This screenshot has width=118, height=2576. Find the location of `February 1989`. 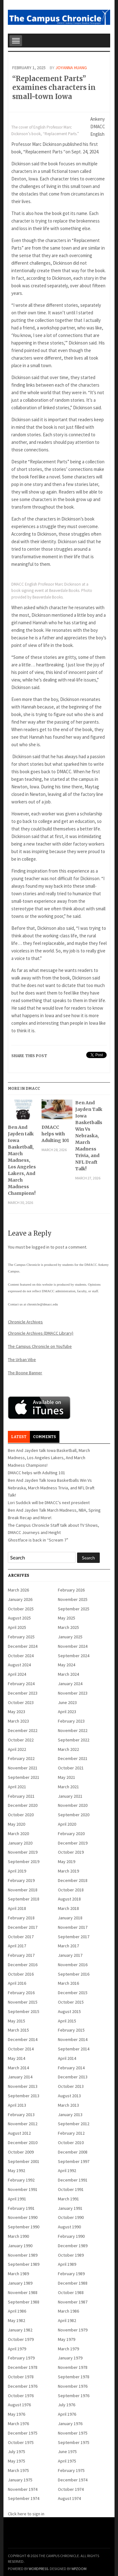

February 1989 is located at coordinates (71, 2273).